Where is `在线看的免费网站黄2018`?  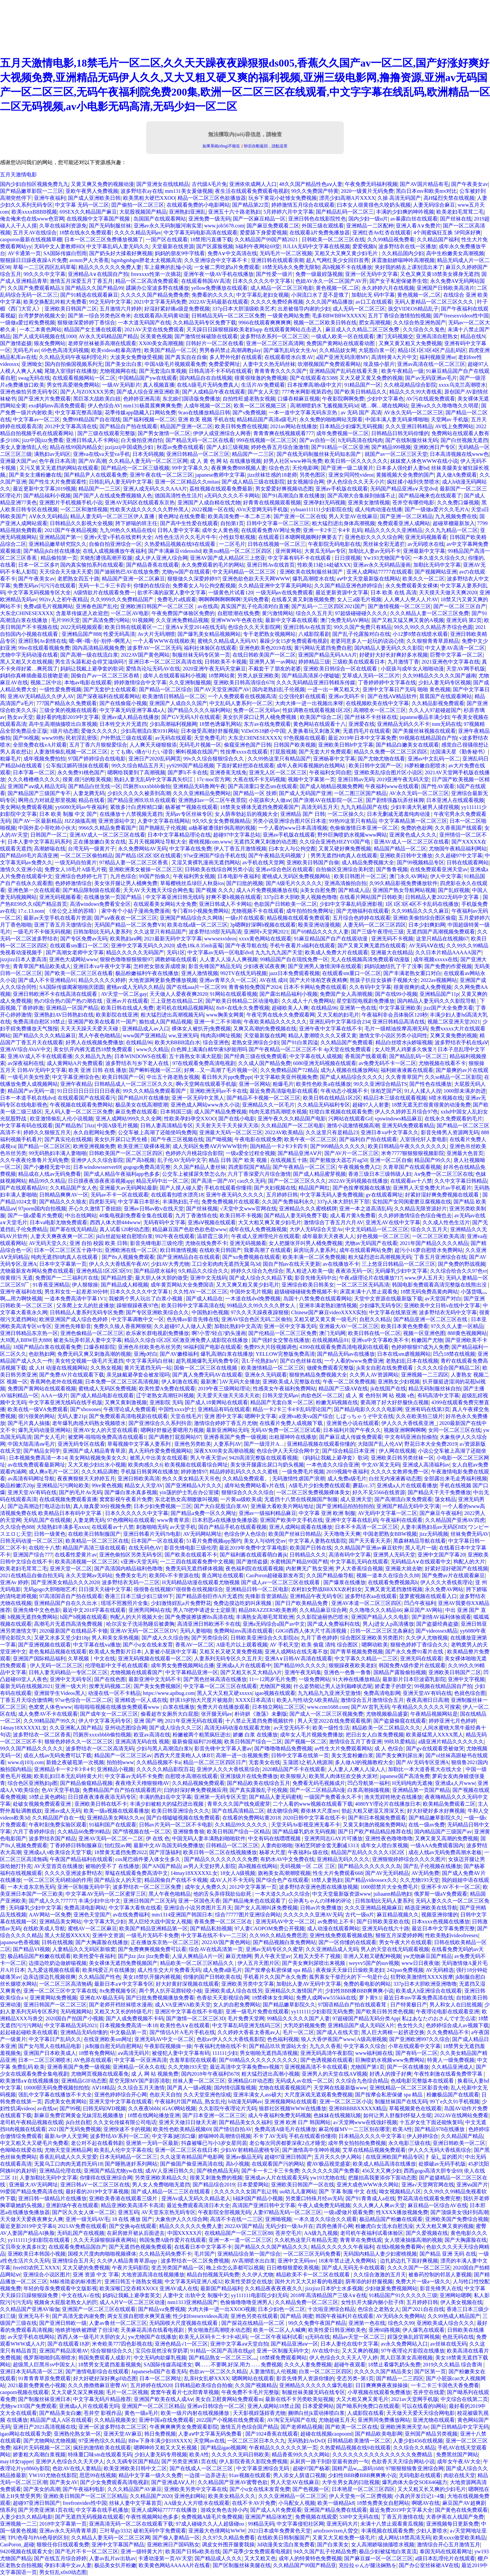 在线看的免费网站黄2018 is located at coordinates (251, 1818).